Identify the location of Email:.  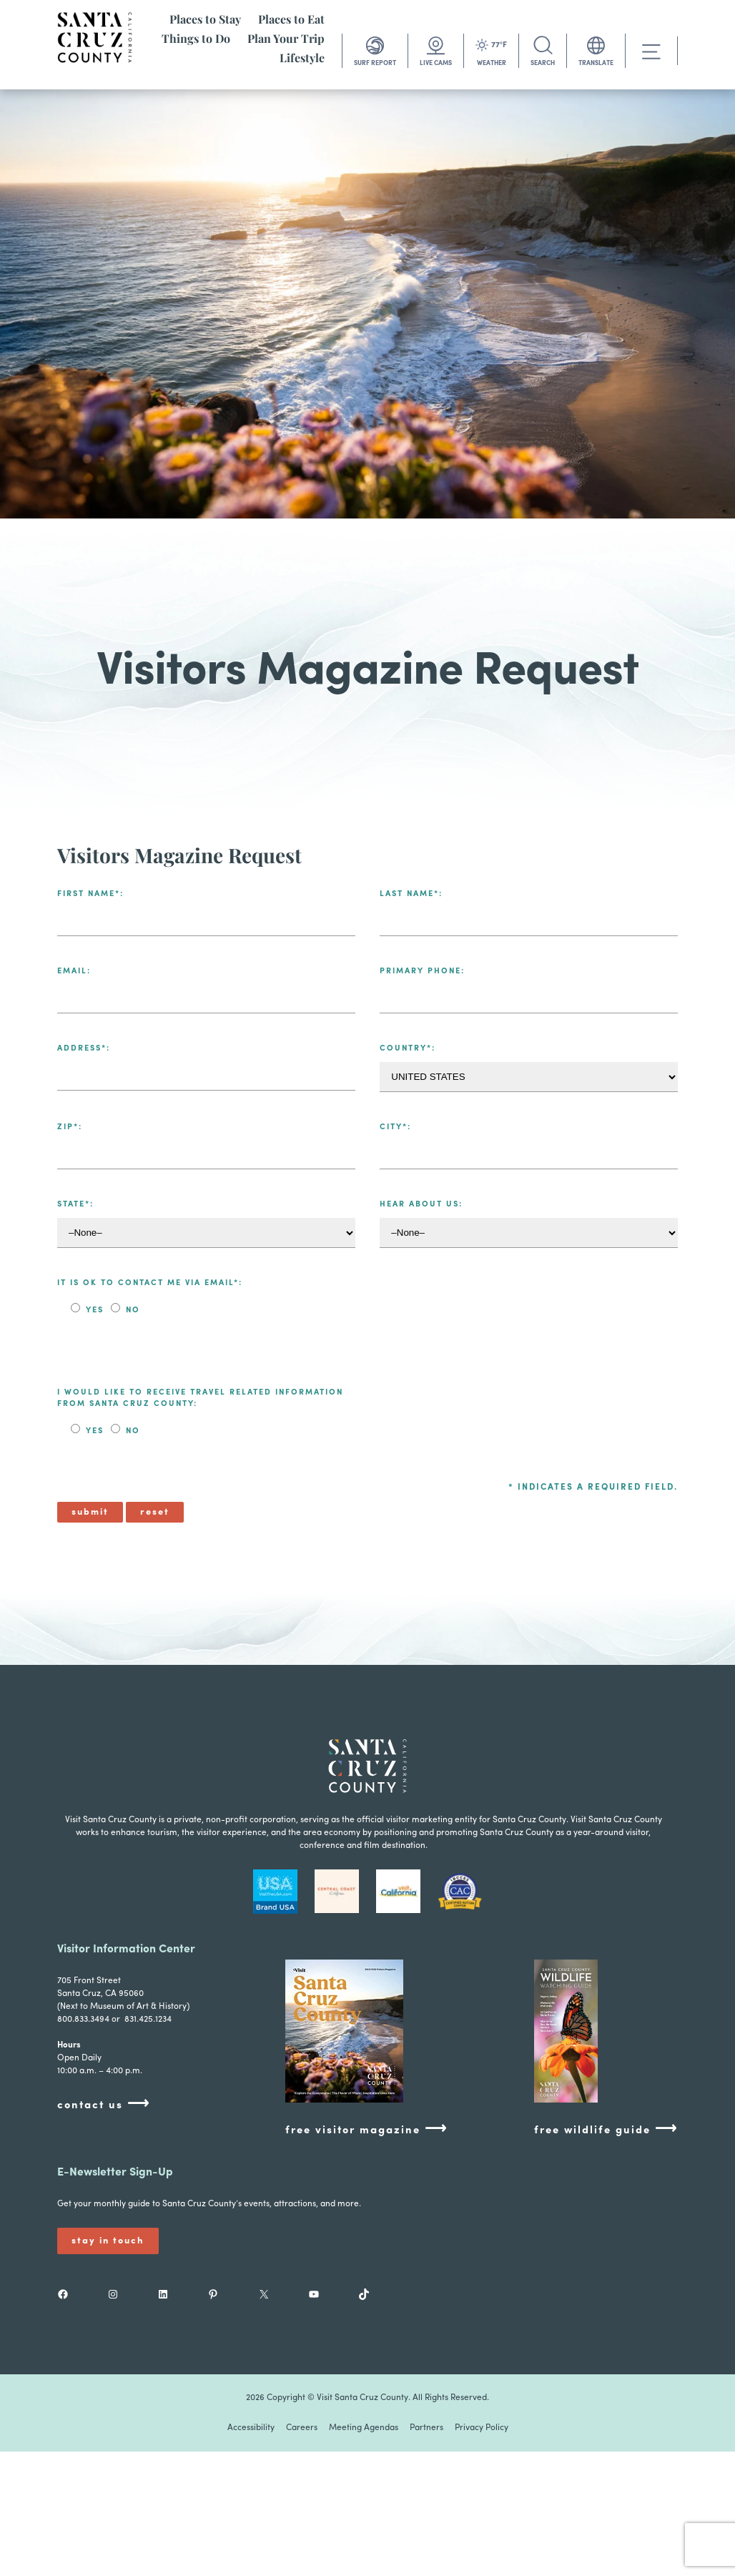
(74, 971).